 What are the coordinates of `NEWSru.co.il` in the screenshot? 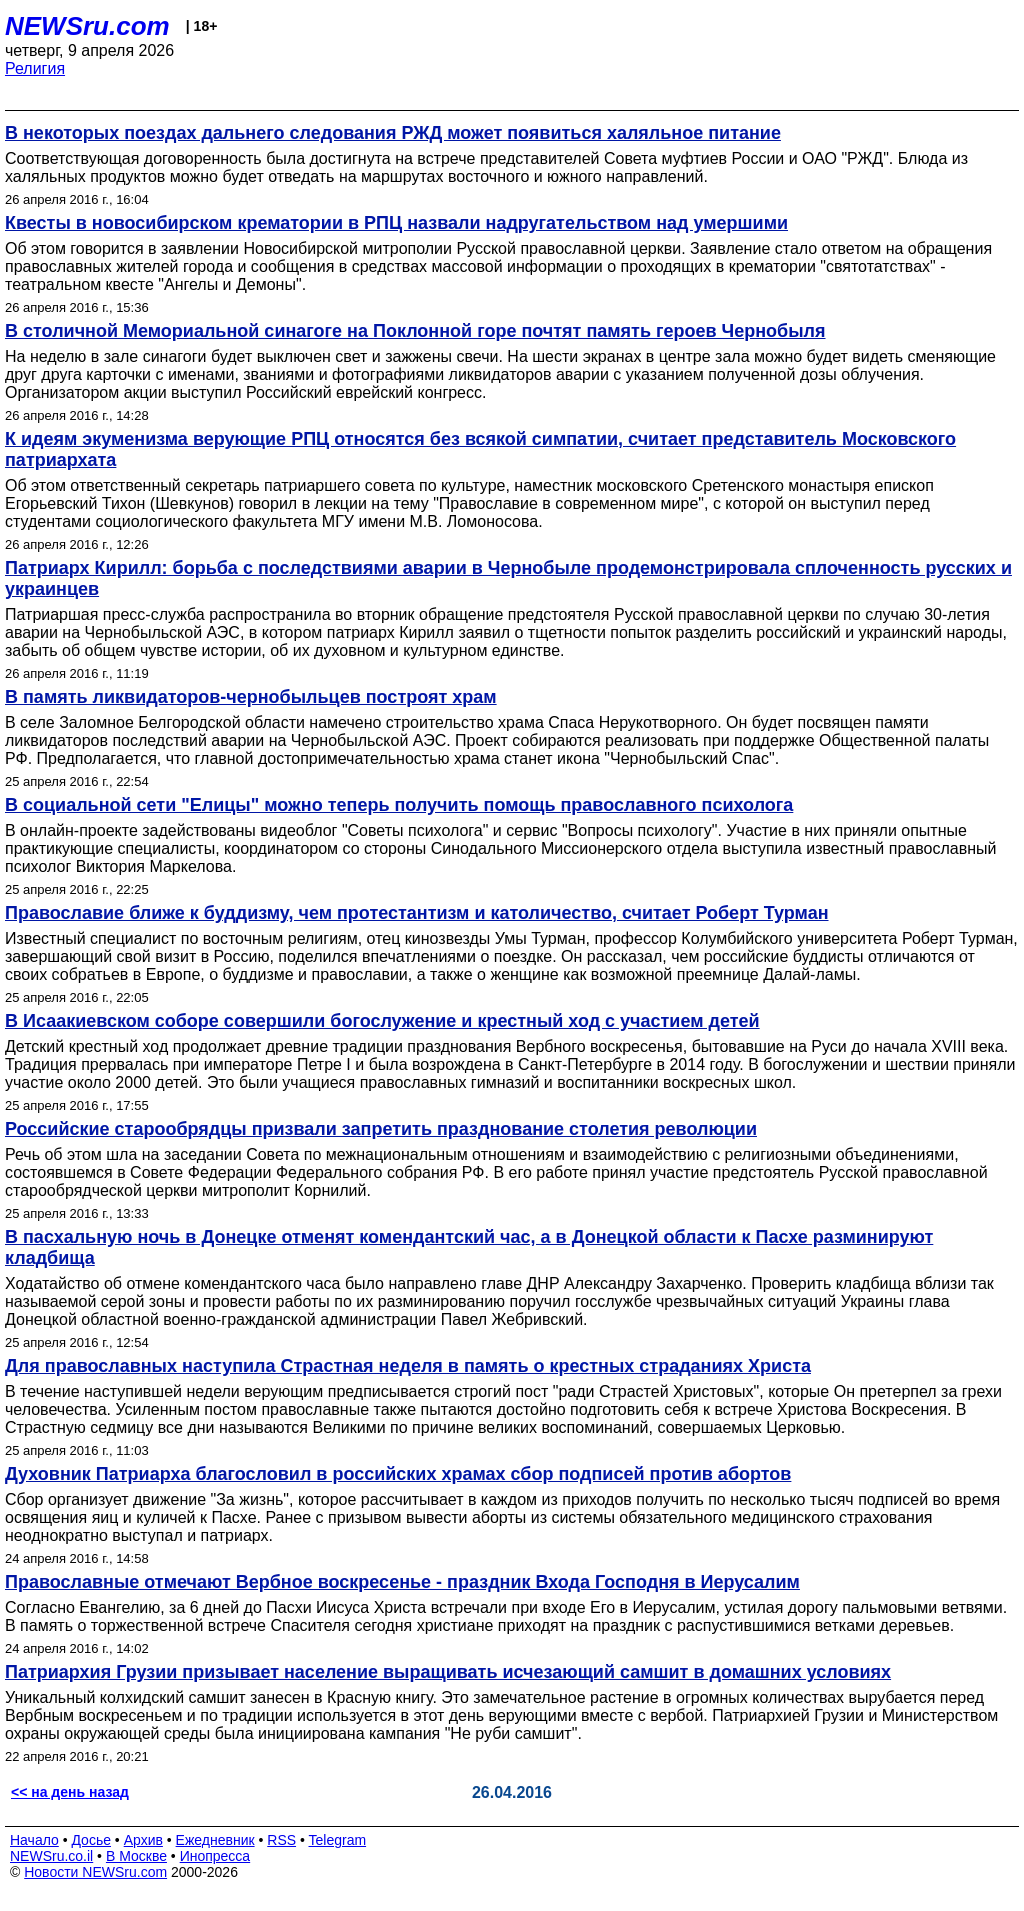 It's located at (51, 1856).